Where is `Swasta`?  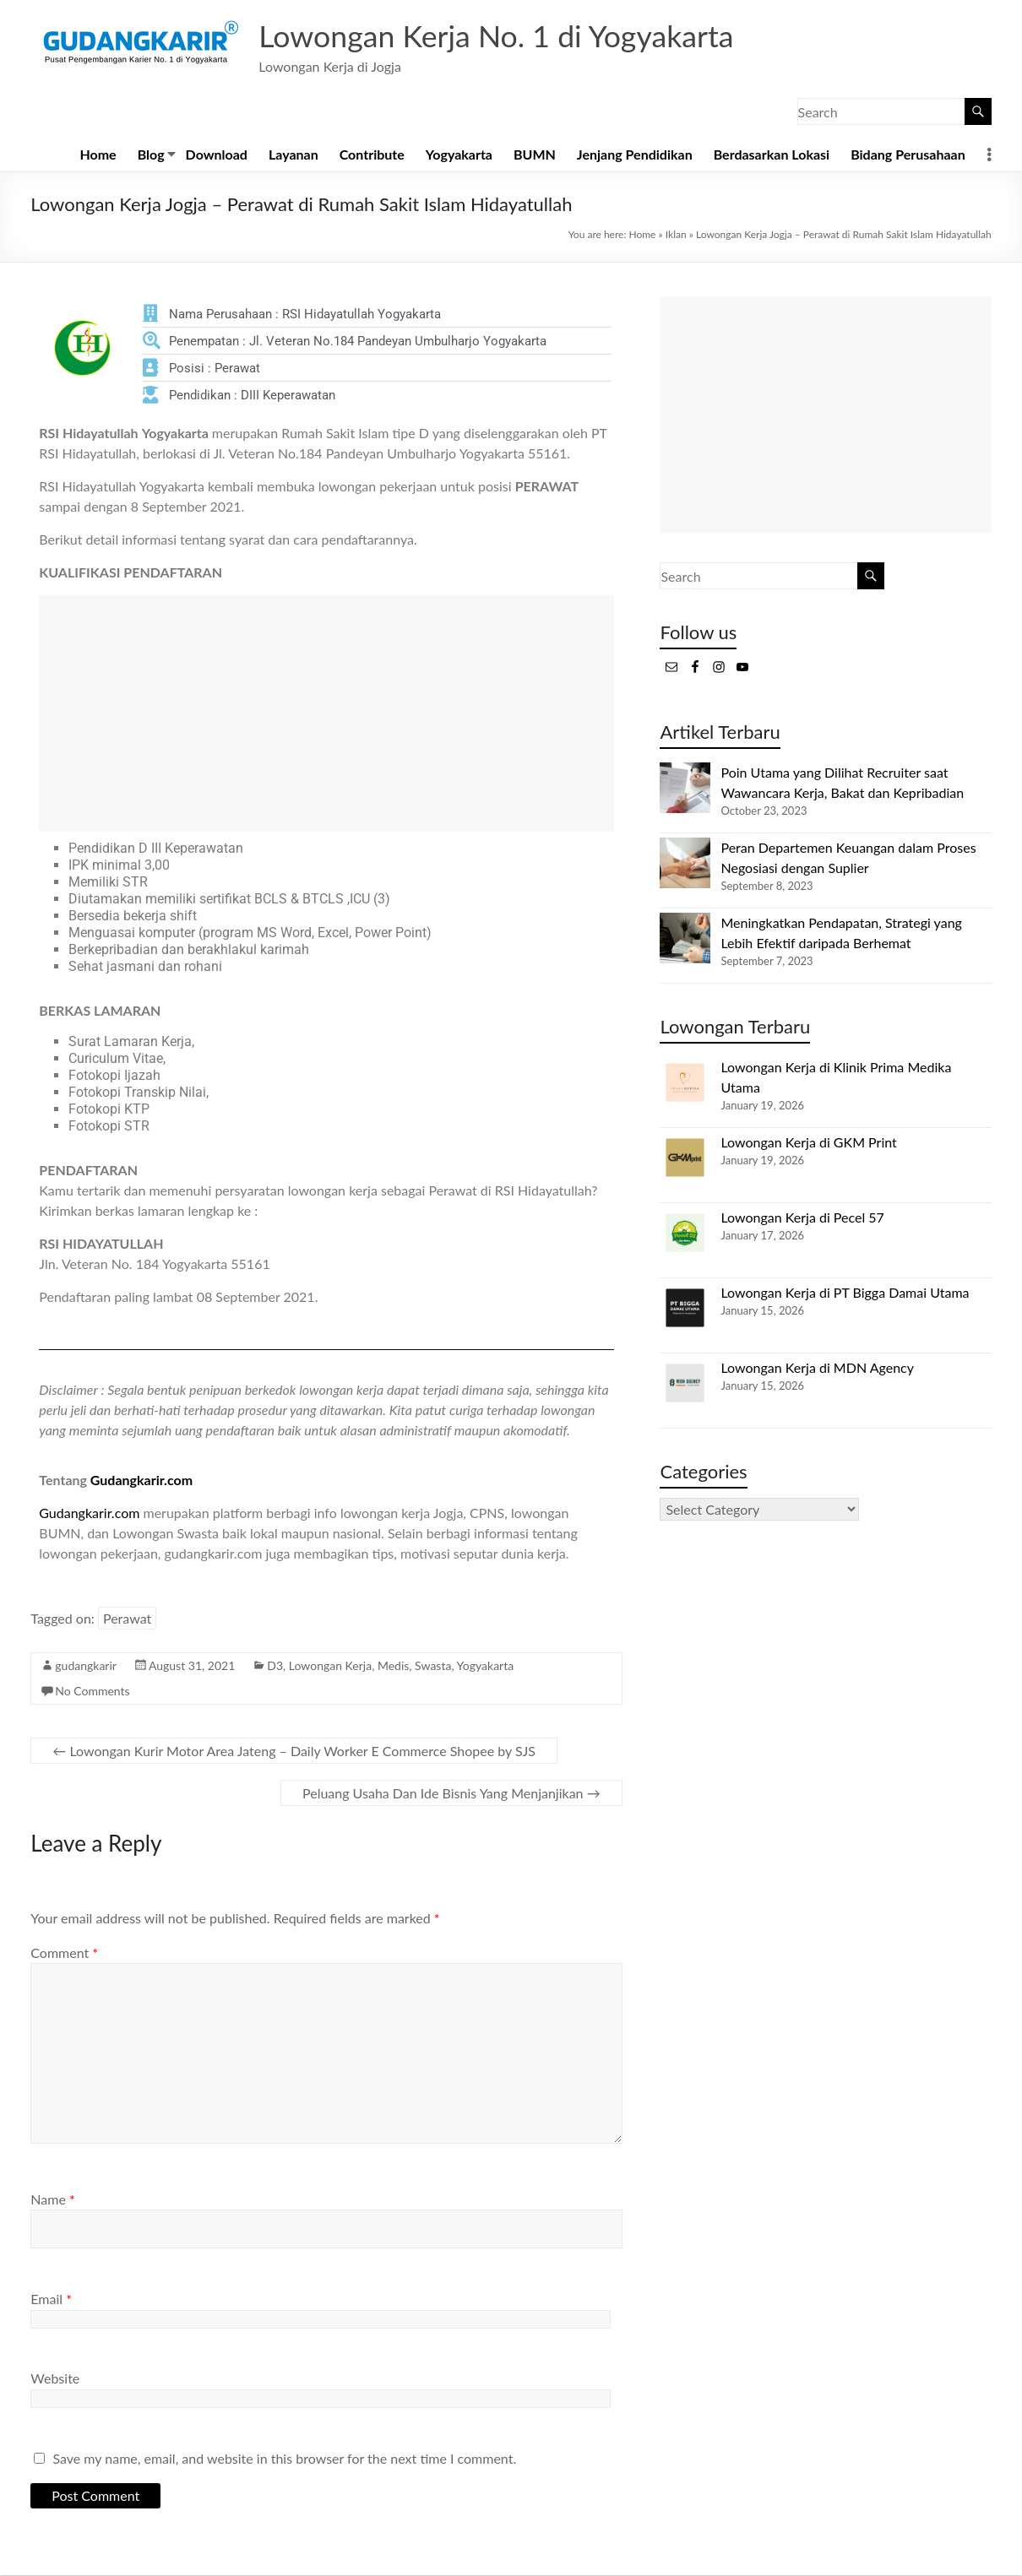 Swasta is located at coordinates (433, 1666).